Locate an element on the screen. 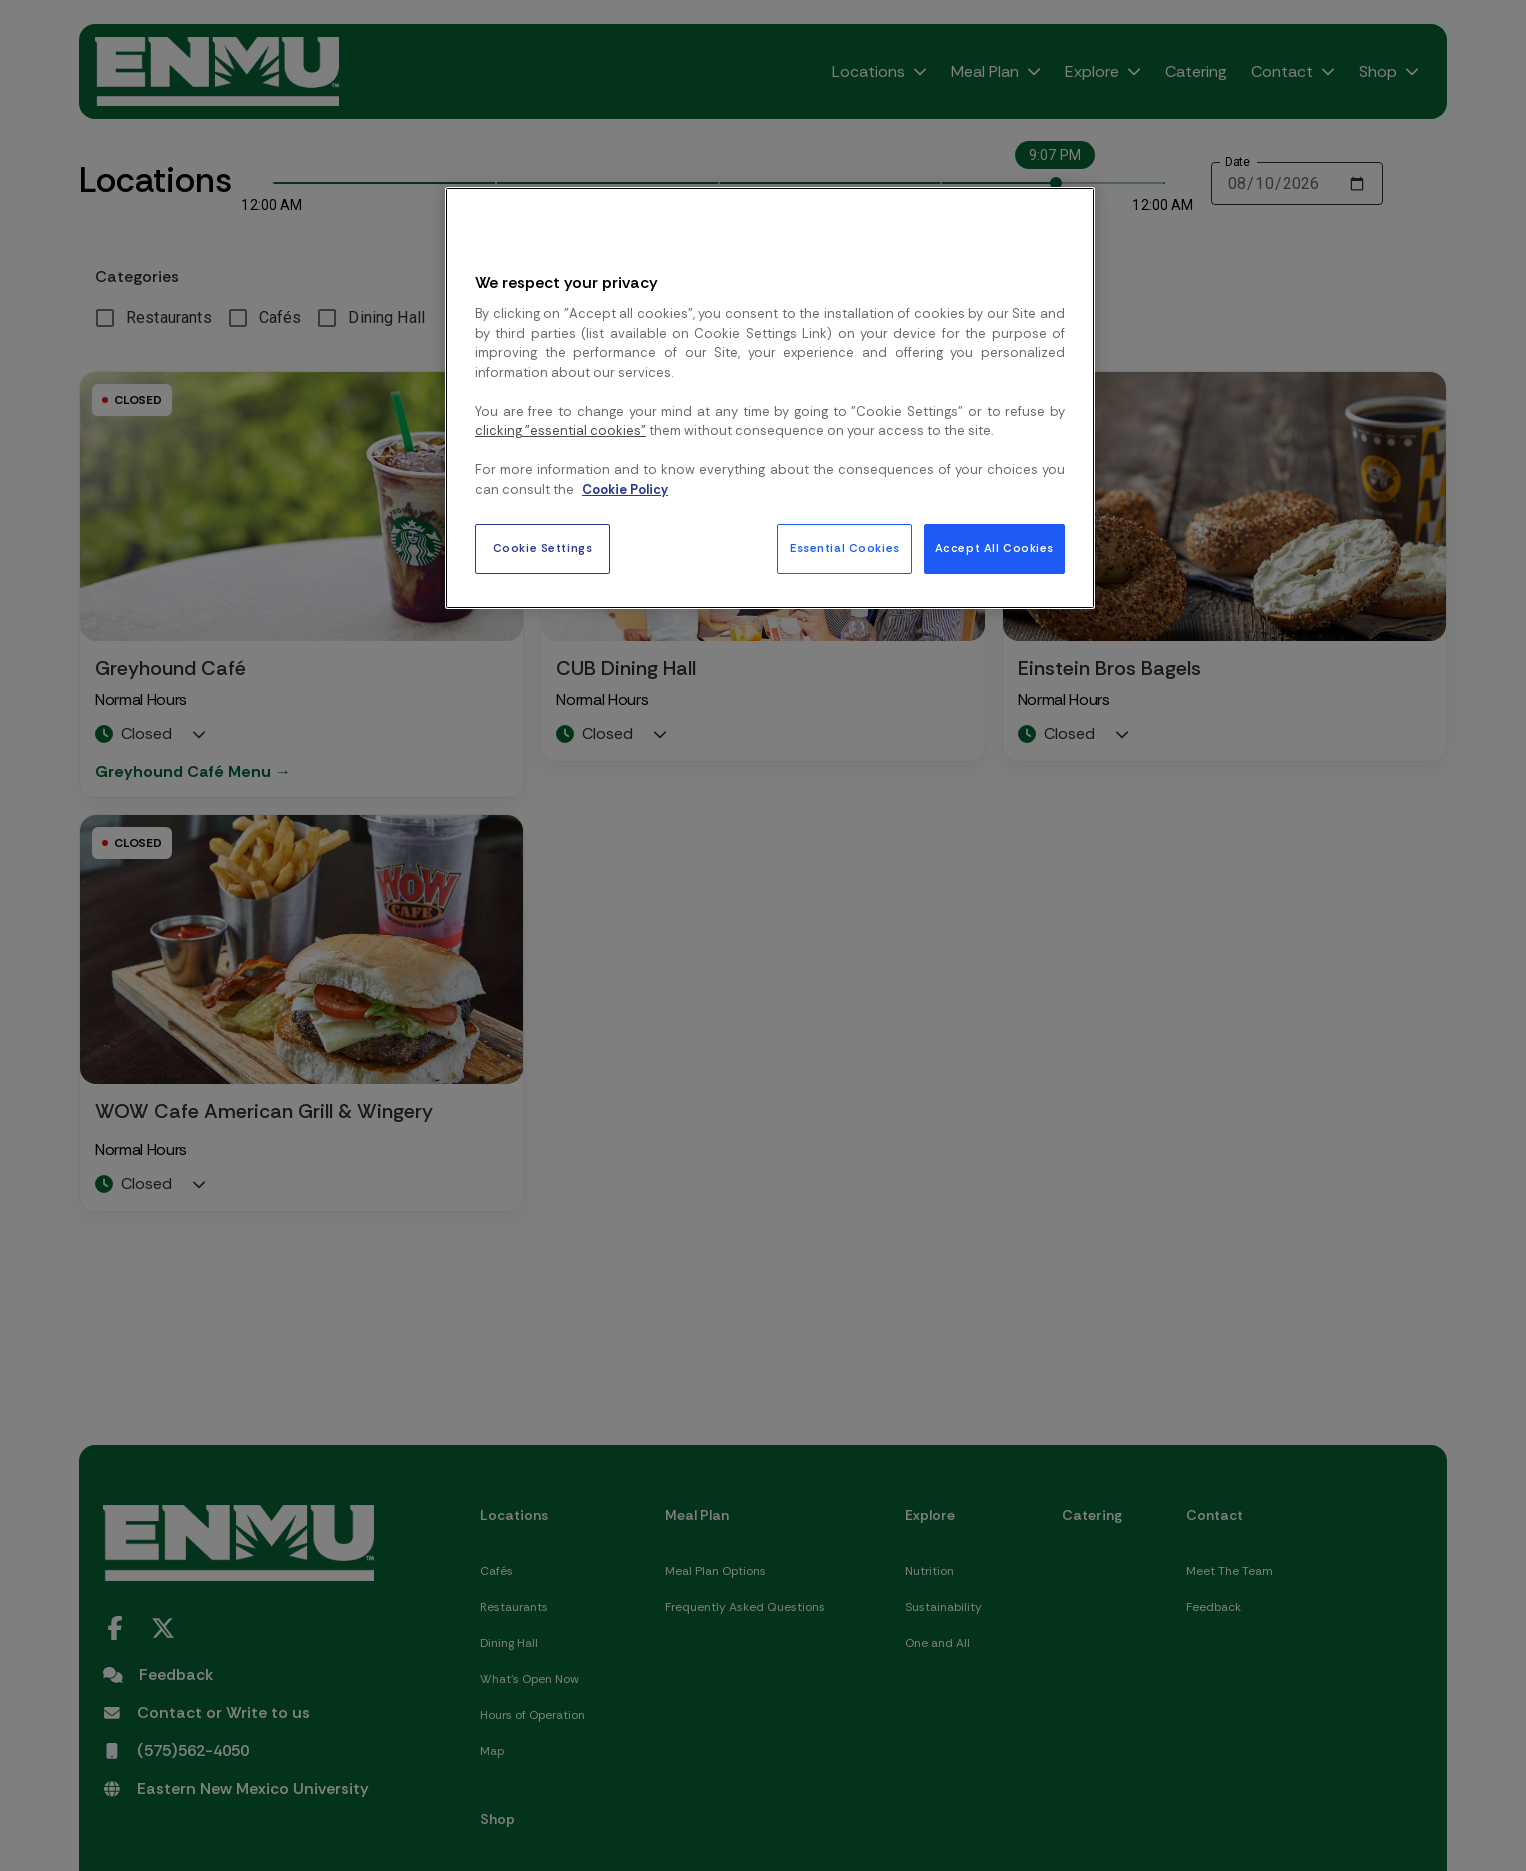 The height and width of the screenshot is (1871, 1526). Accept All Cookies is located at coordinates (994, 548).